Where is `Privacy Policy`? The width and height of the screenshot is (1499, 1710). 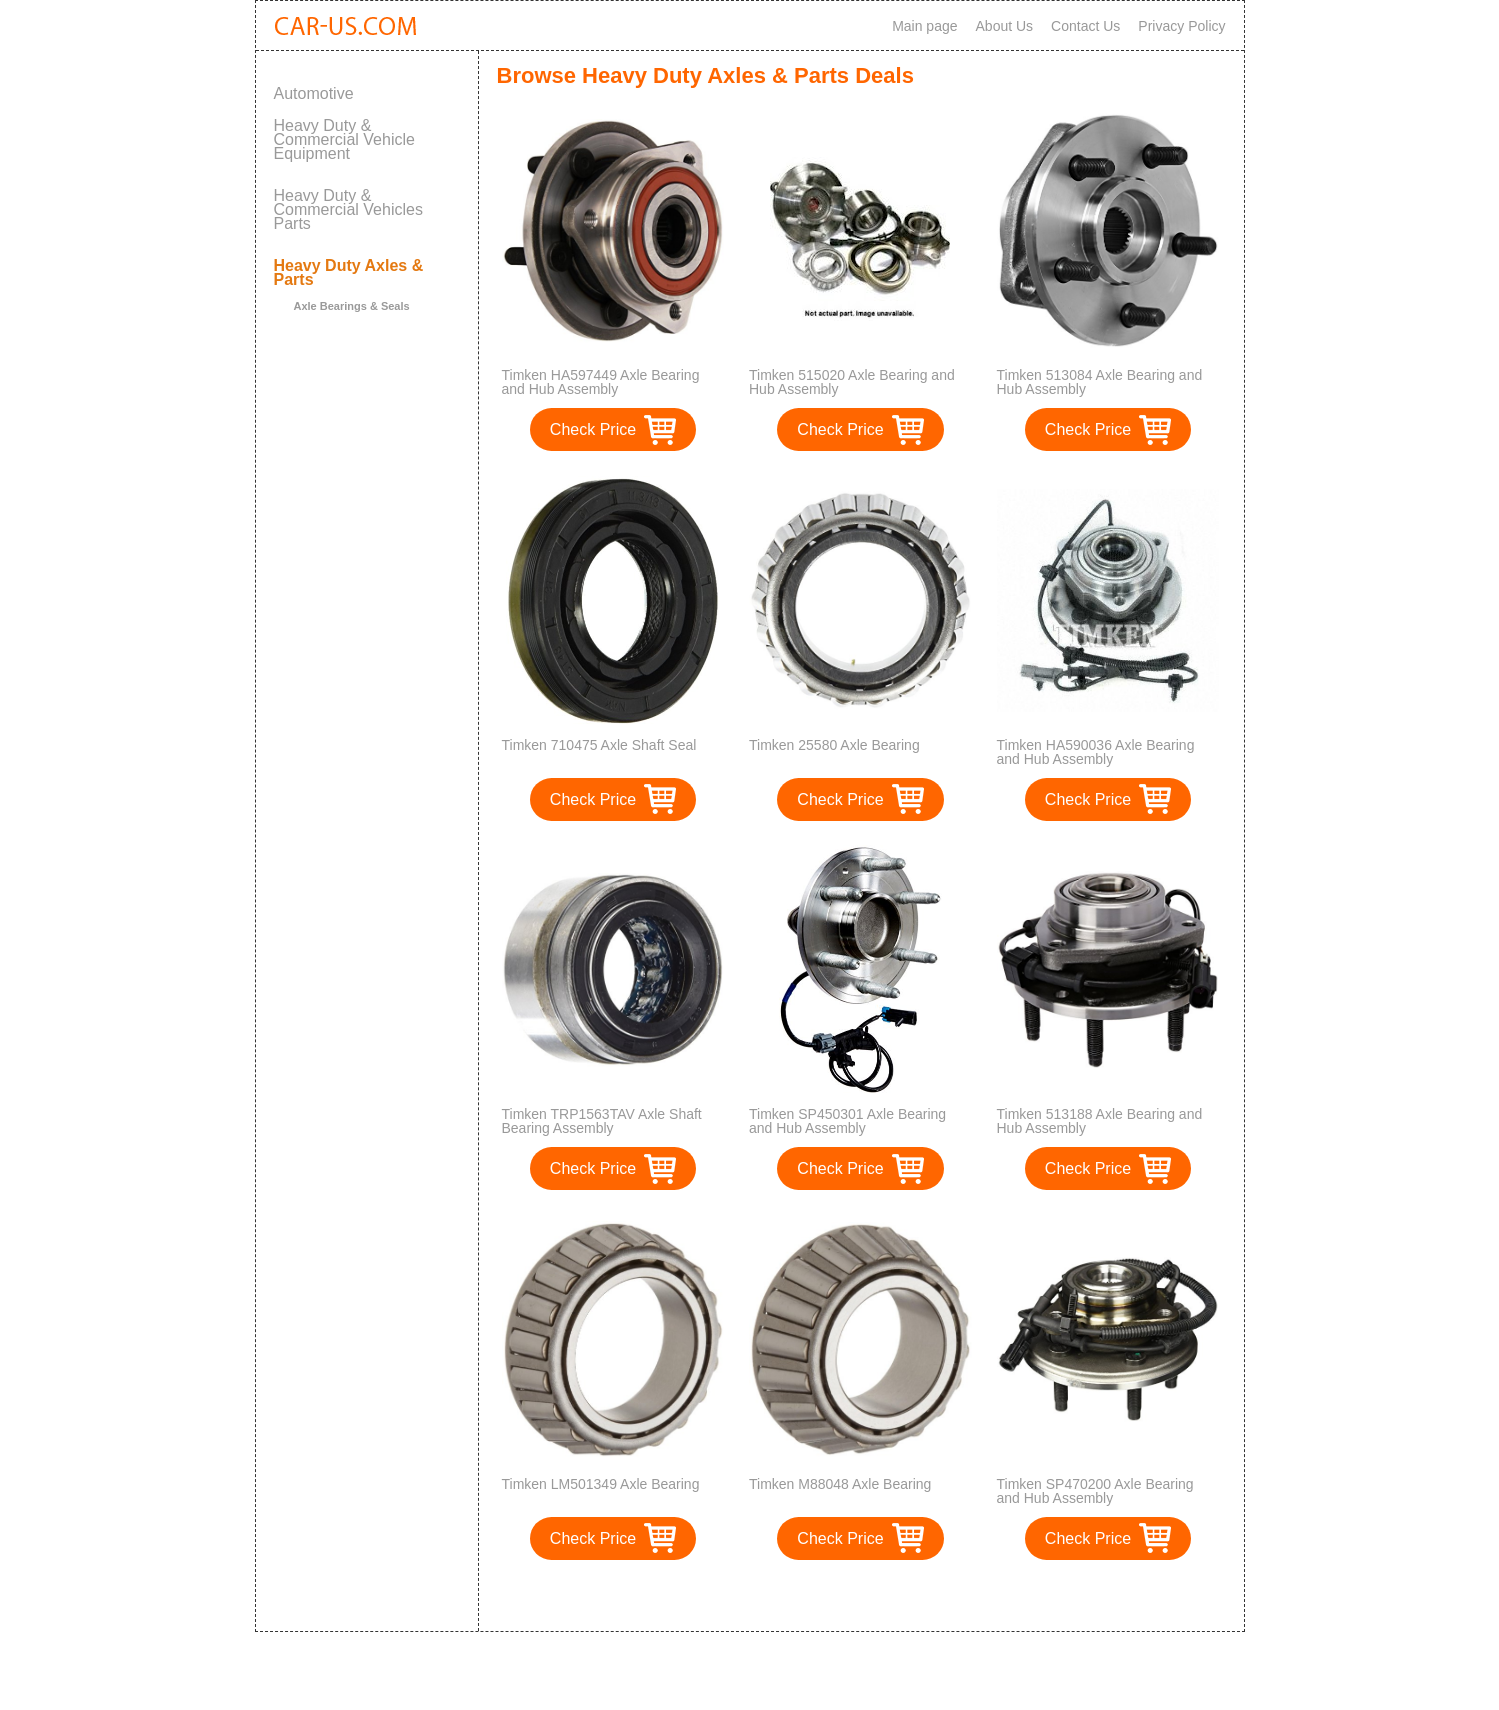
Privacy Policy is located at coordinates (1181, 26).